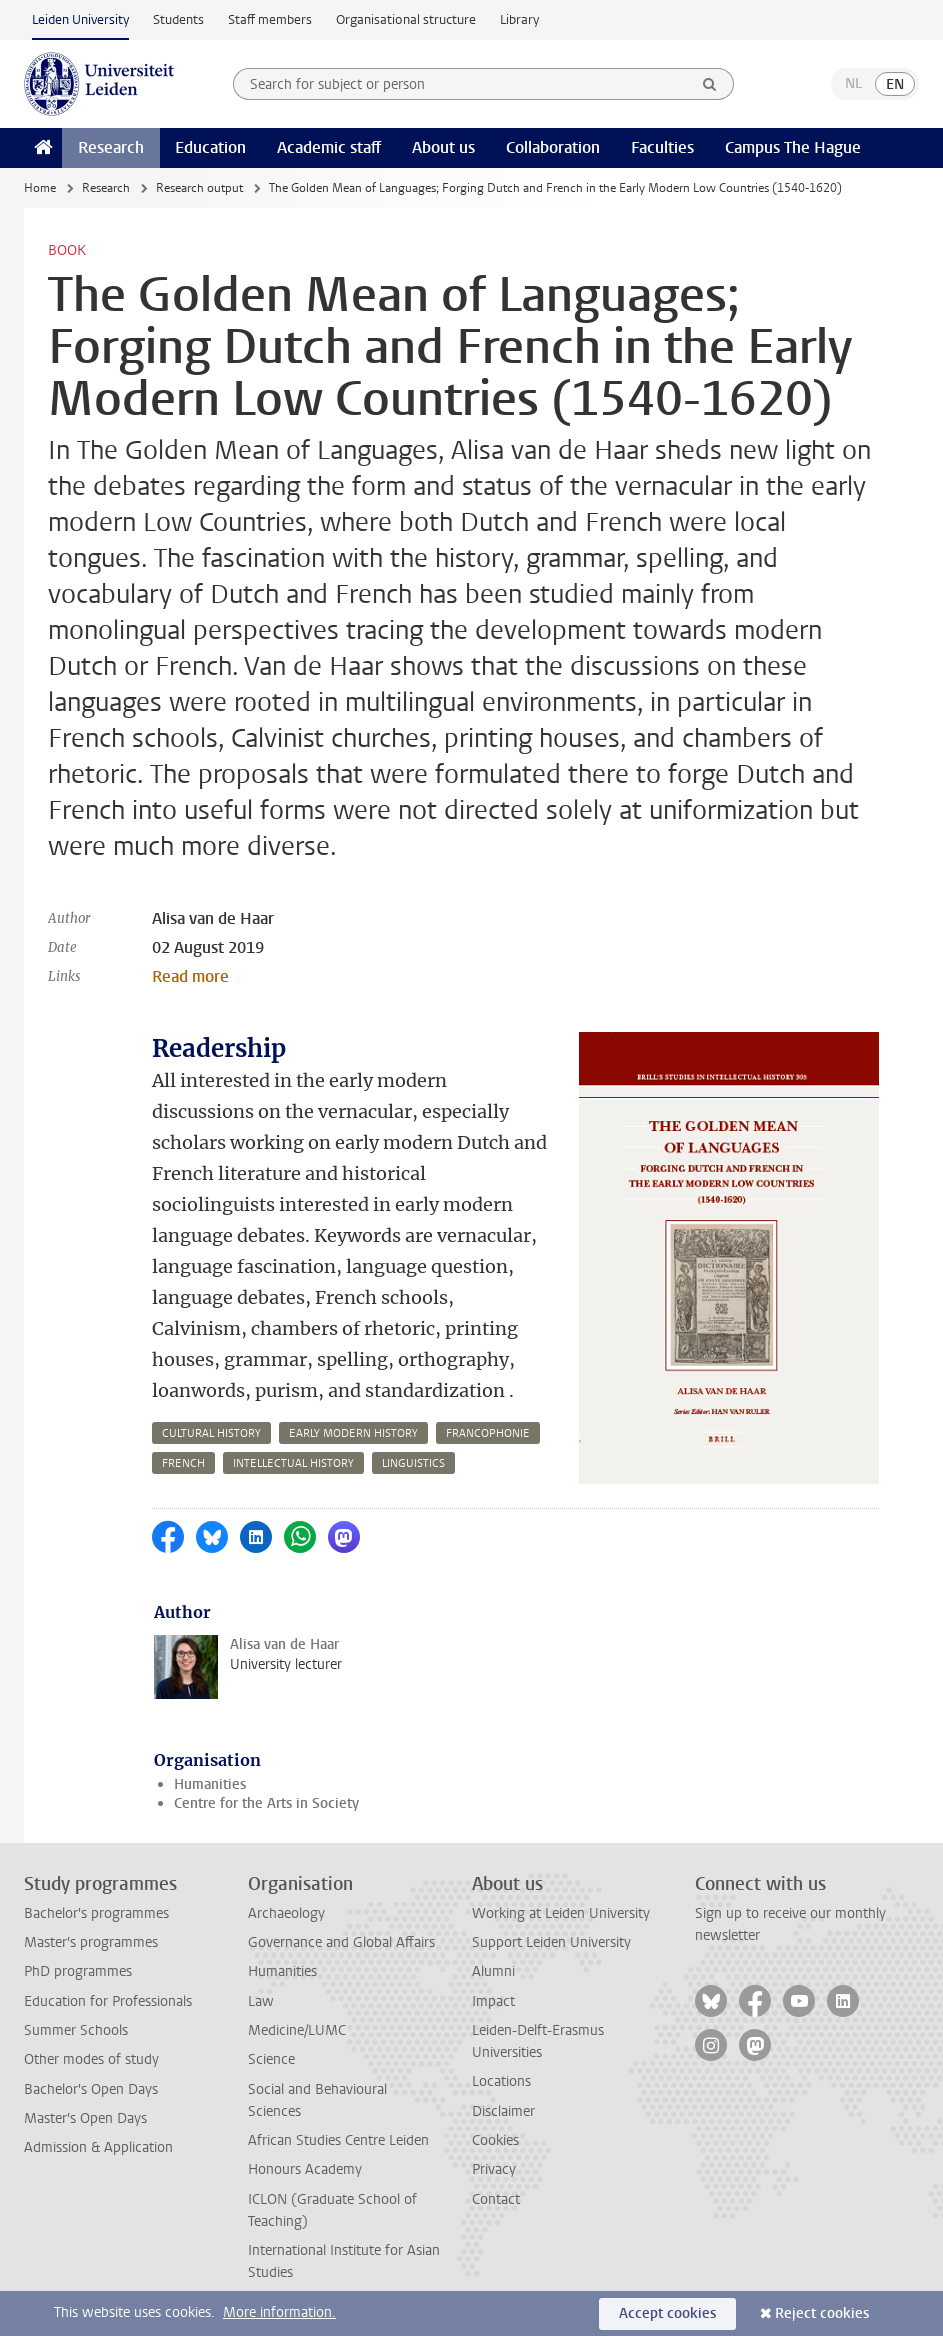 Image resolution: width=943 pixels, height=2336 pixels. Describe the element at coordinates (108, 2001) in the screenshot. I see `Education for Professionals` at that location.